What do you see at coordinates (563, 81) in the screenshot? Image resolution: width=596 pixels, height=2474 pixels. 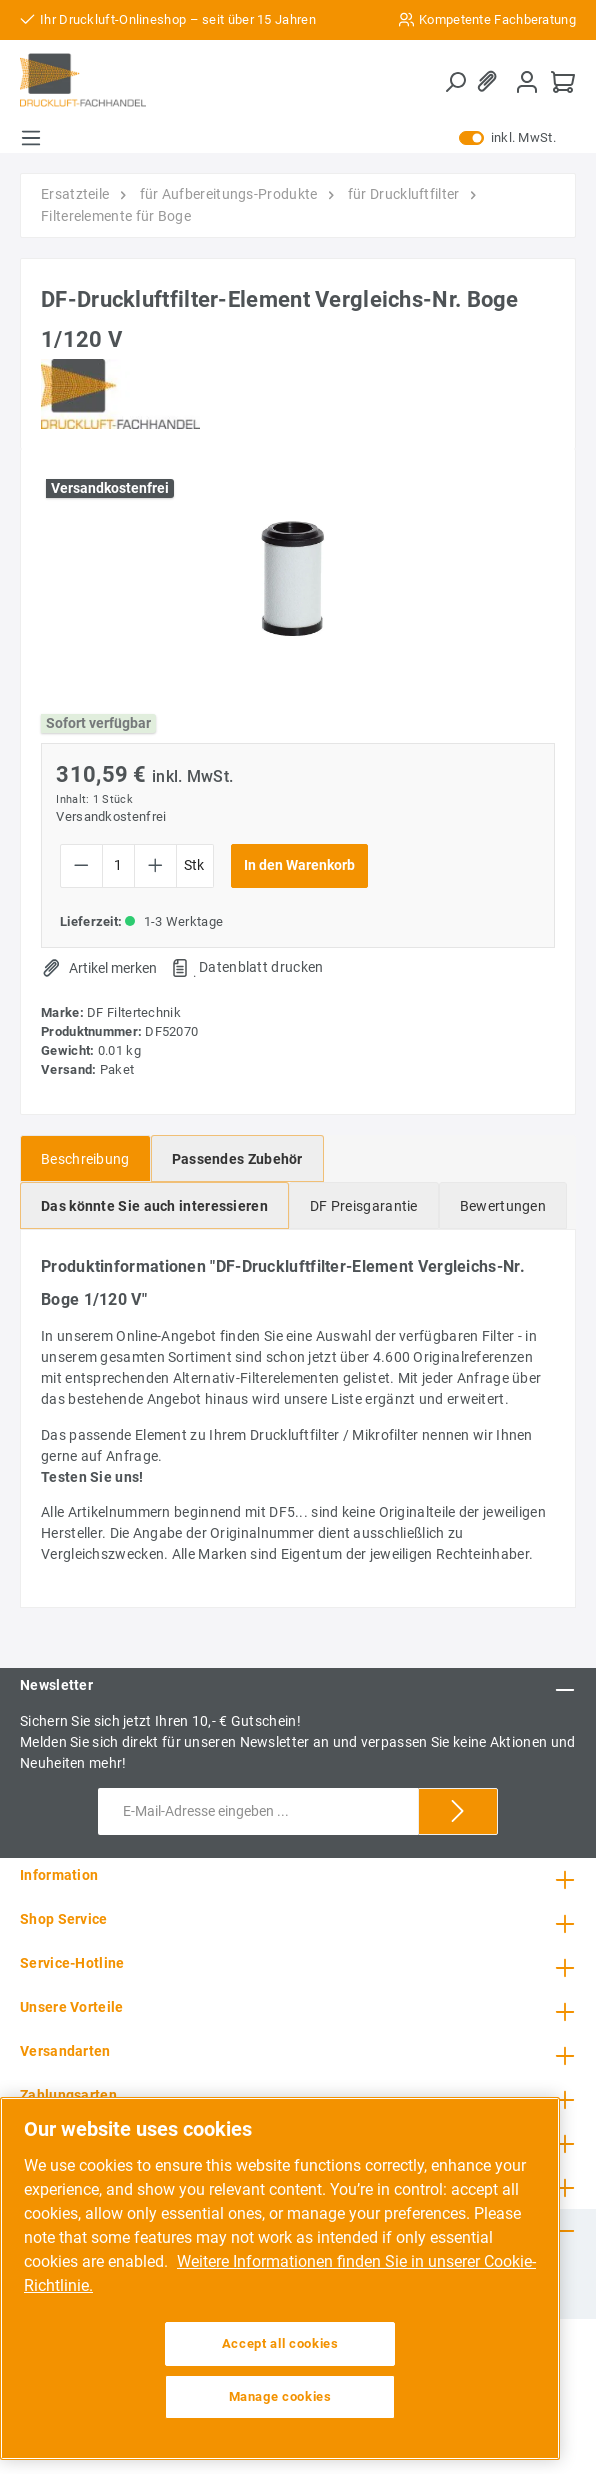 I see `[Warenkorb]` at bounding box center [563, 81].